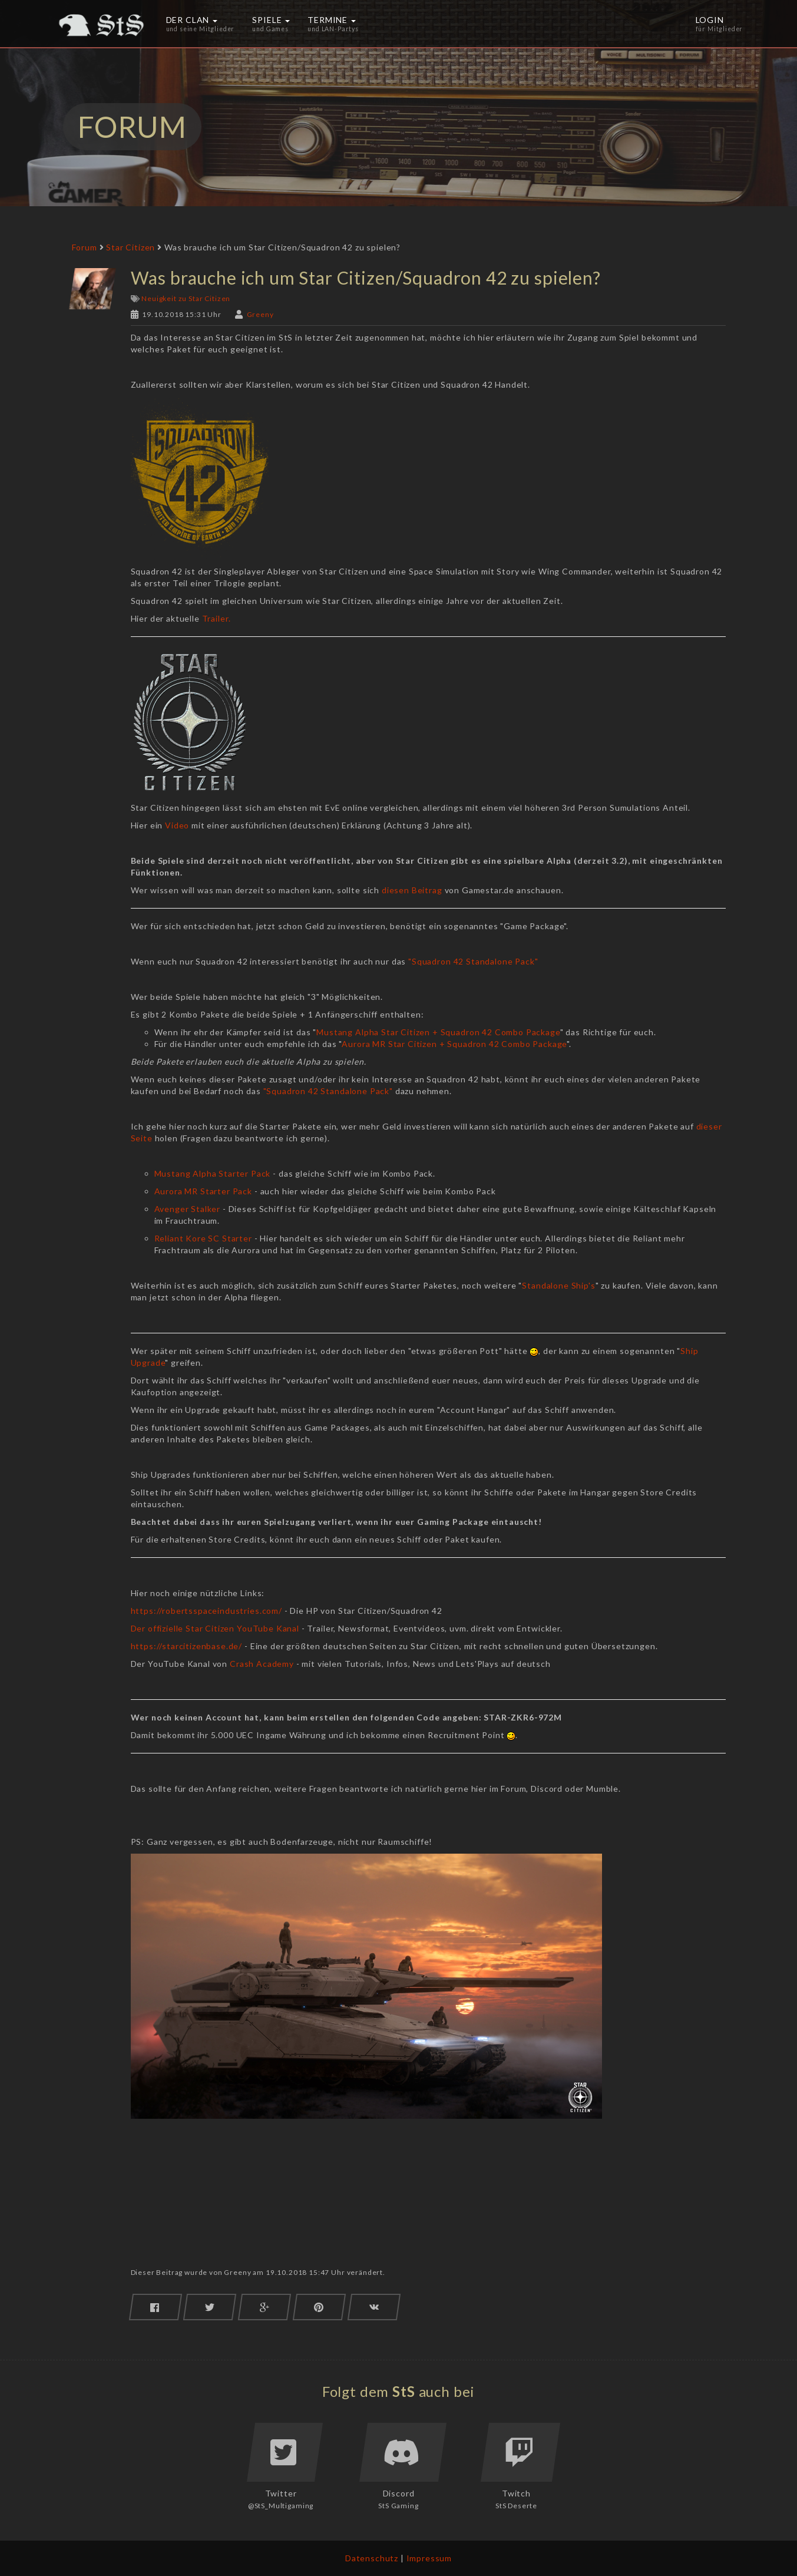 Image resolution: width=797 pixels, height=2576 pixels. Describe the element at coordinates (403, 2391) in the screenshot. I see `StS` at that location.